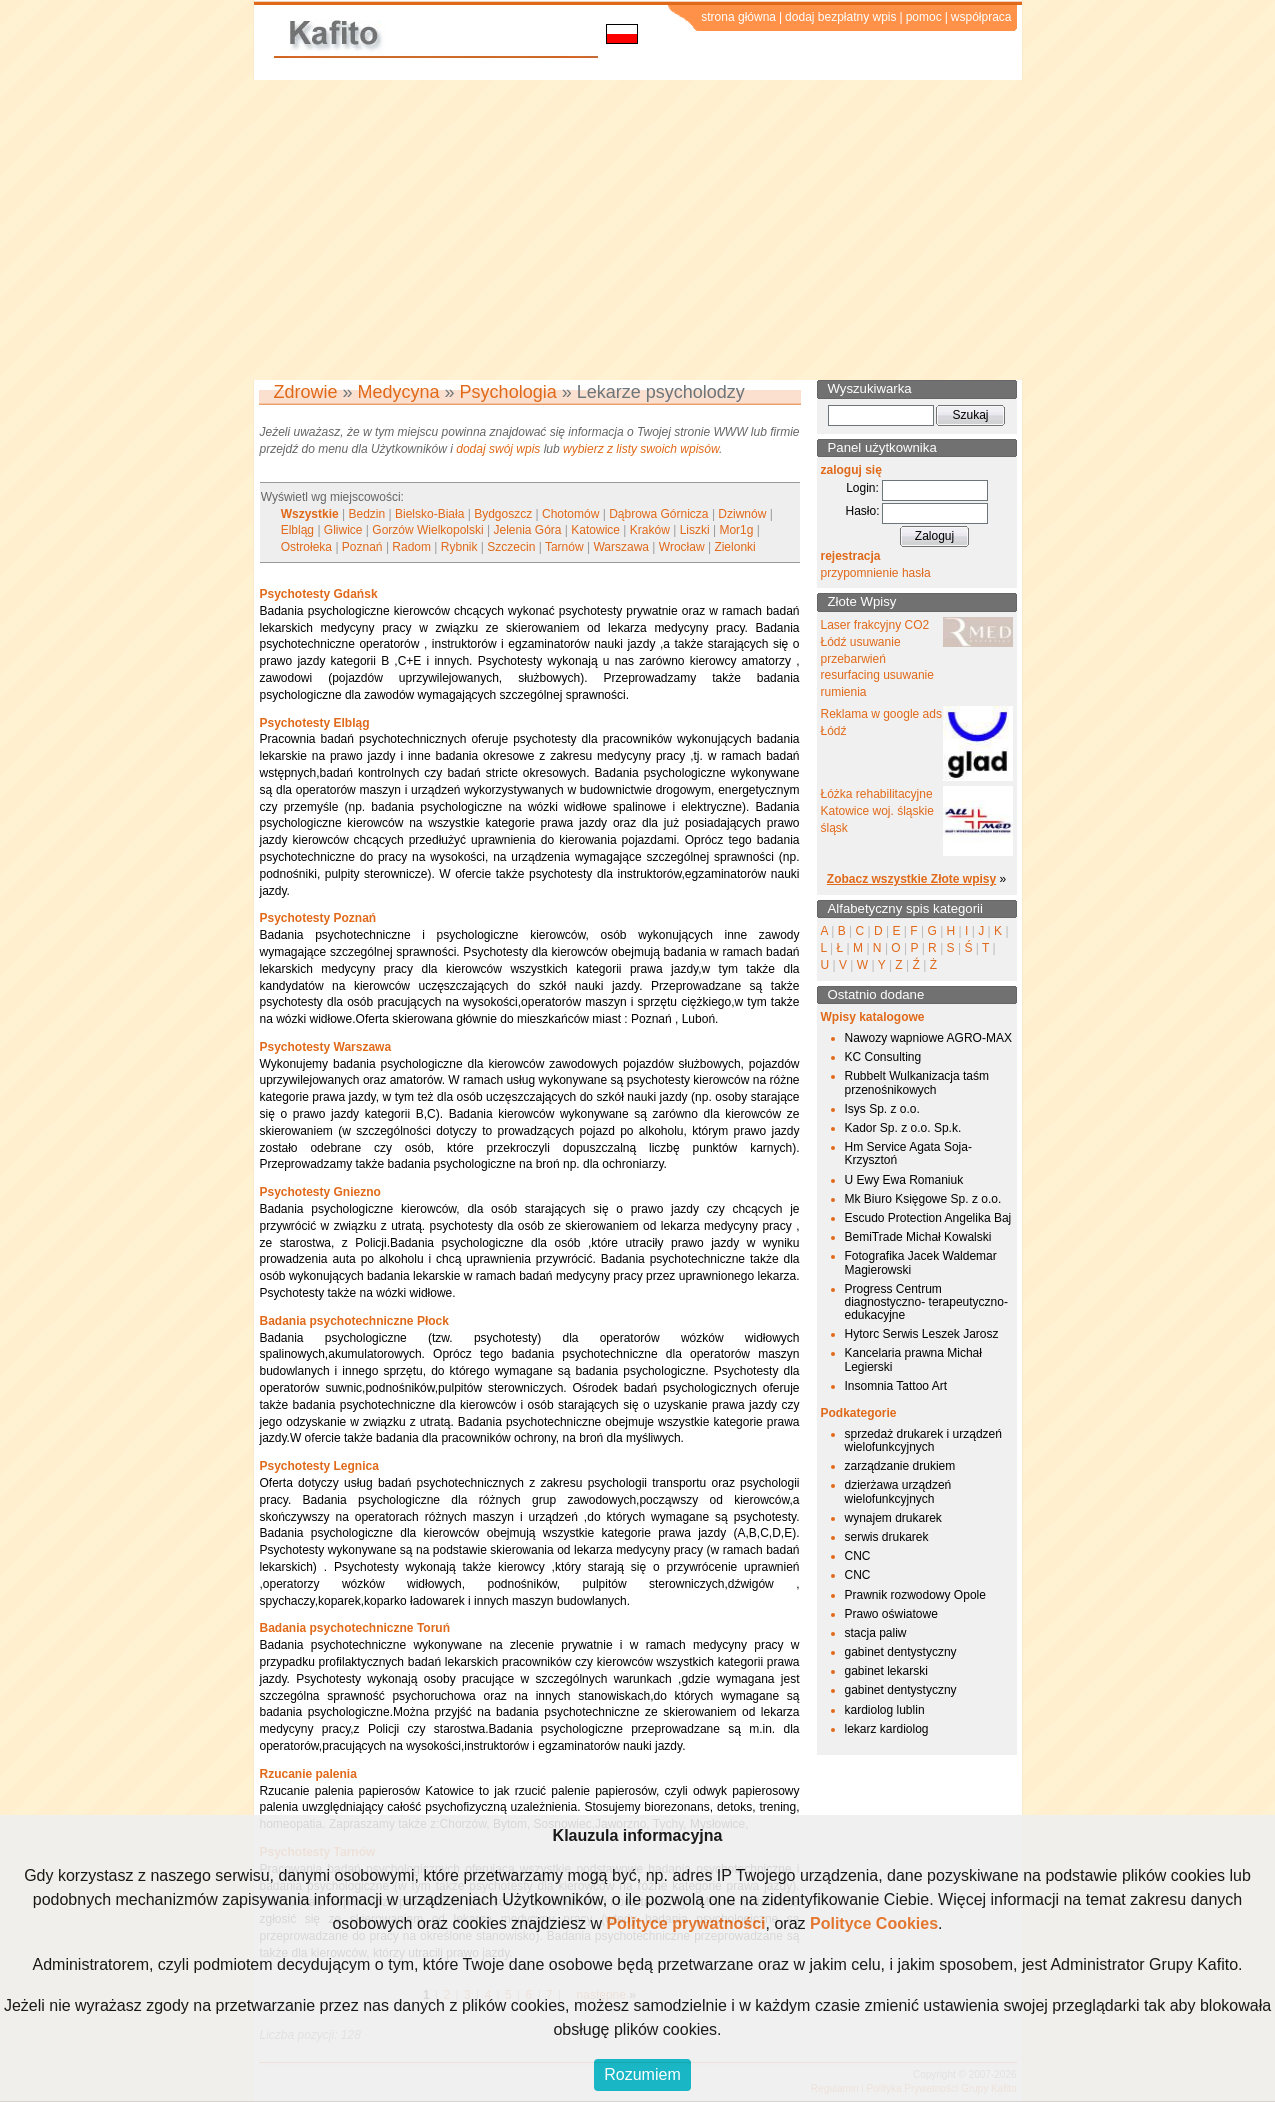 The image size is (1275, 2102). What do you see at coordinates (893, 1518) in the screenshot?
I see `wynajem drukarek` at bounding box center [893, 1518].